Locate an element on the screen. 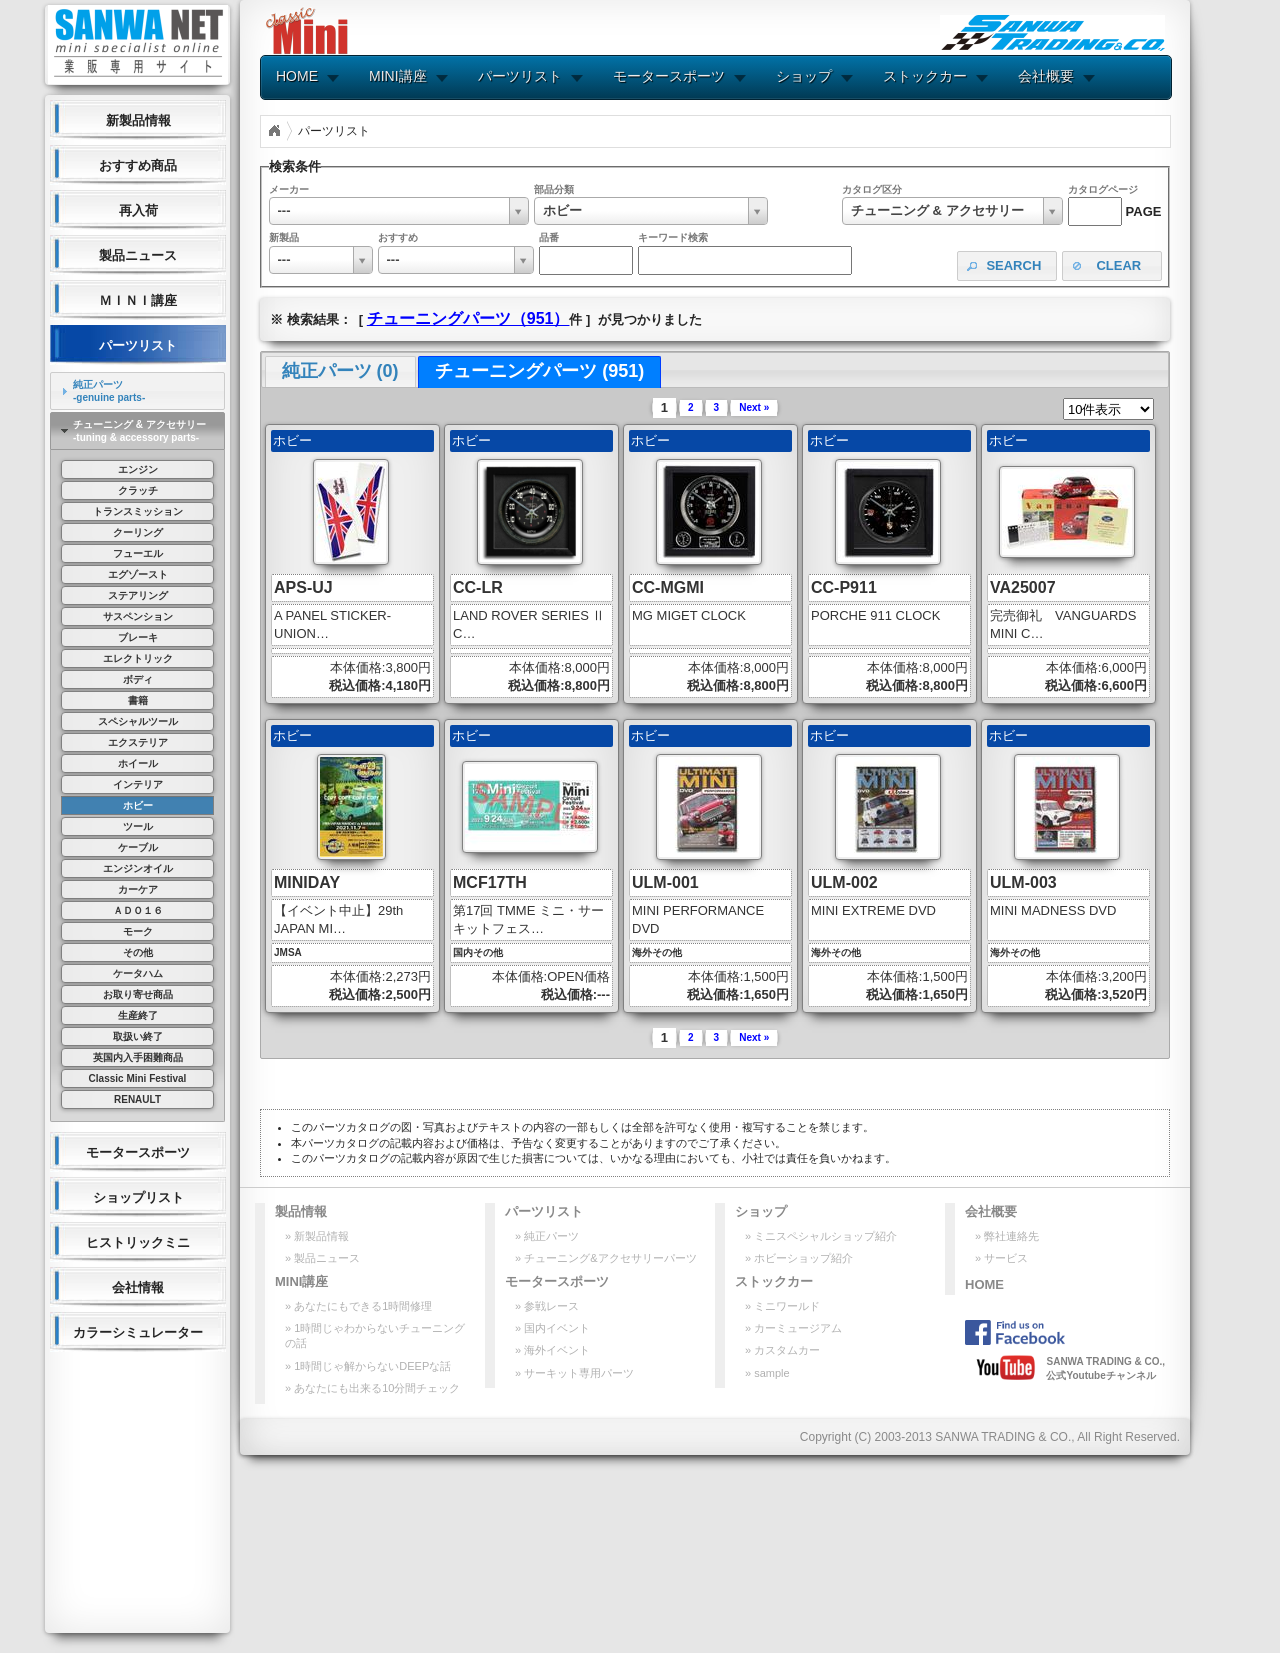 The image size is (1280, 1653). ツール is located at coordinates (138, 826).